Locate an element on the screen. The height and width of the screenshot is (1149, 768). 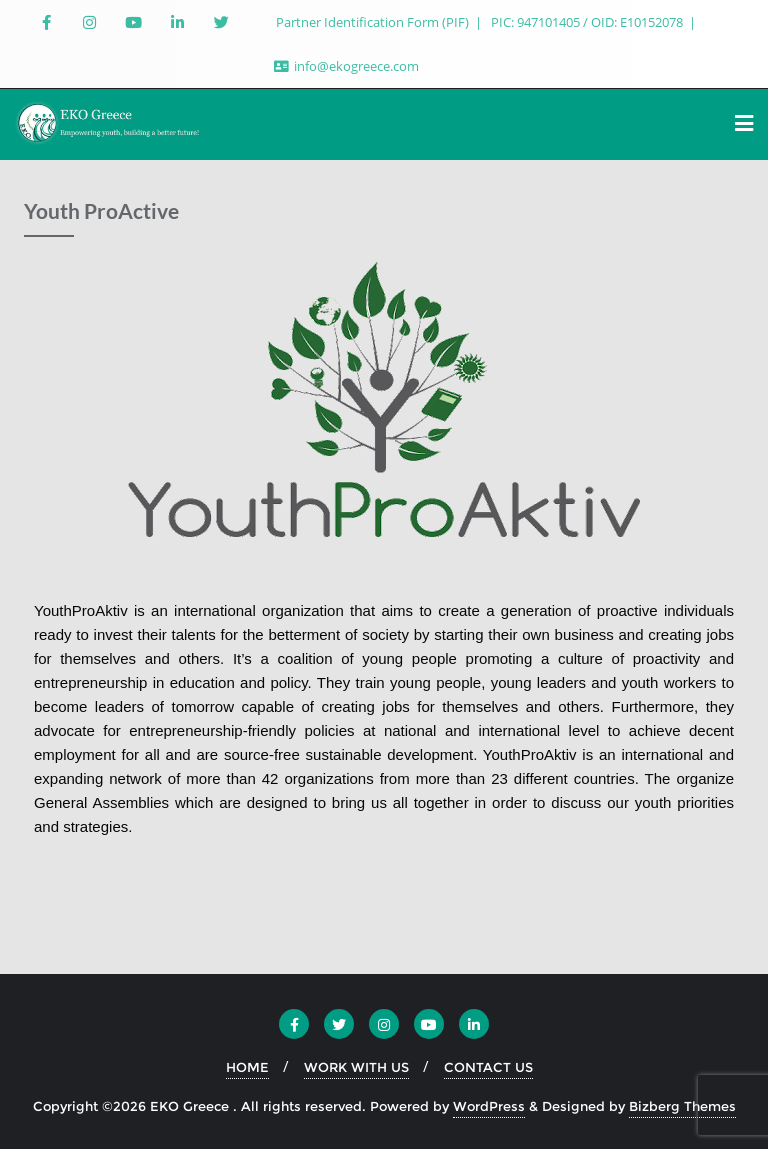
HOME is located at coordinates (247, 1067).